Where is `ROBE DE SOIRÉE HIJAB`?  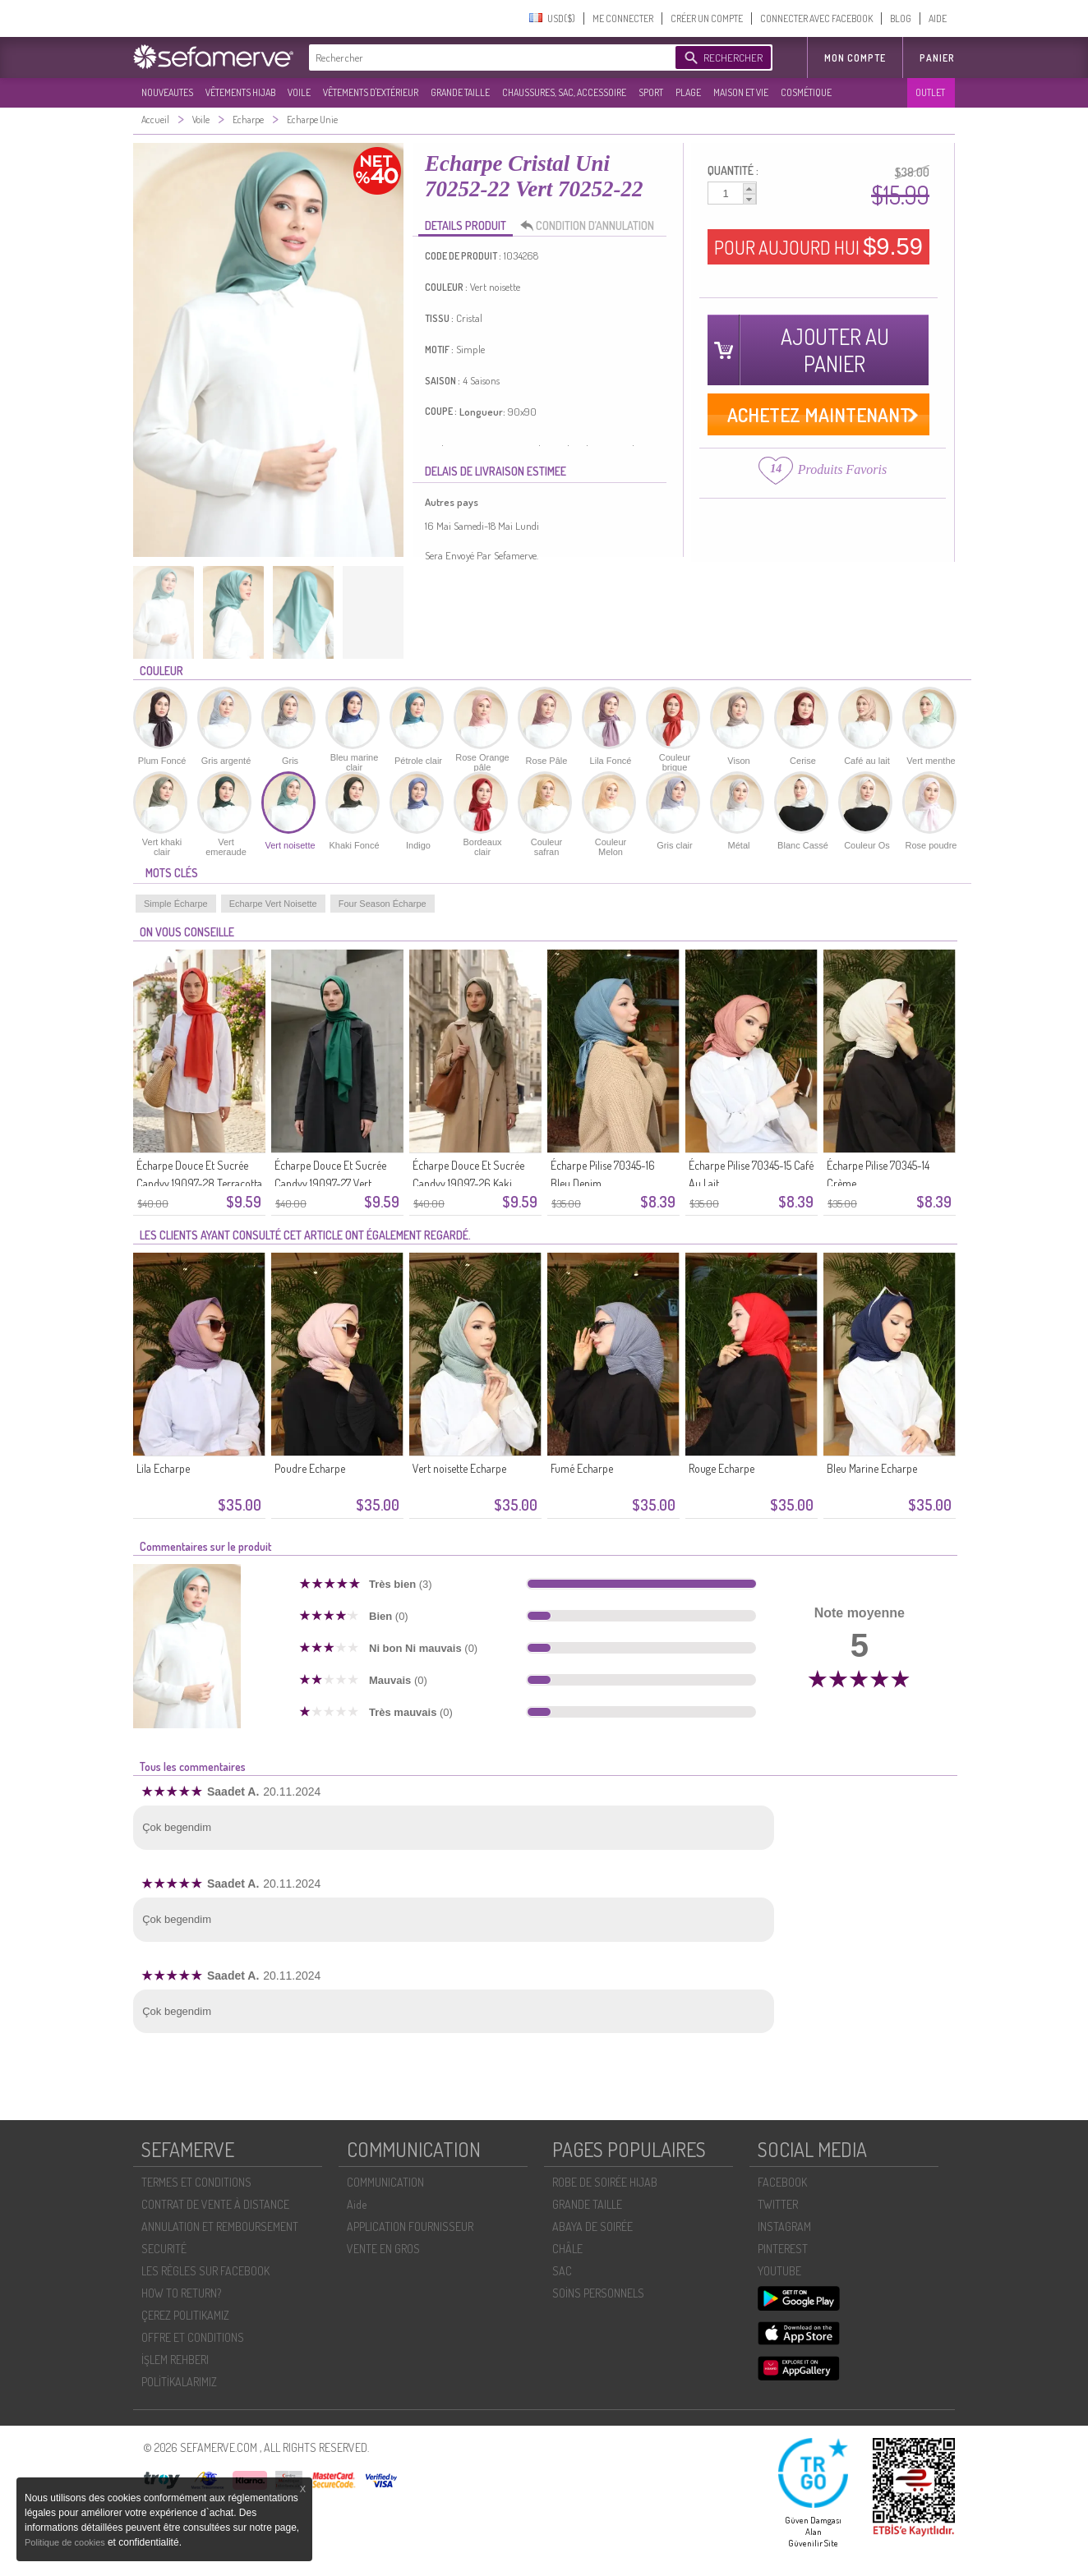 ROBE DE SOIRÉE HIJAB is located at coordinates (604, 2182).